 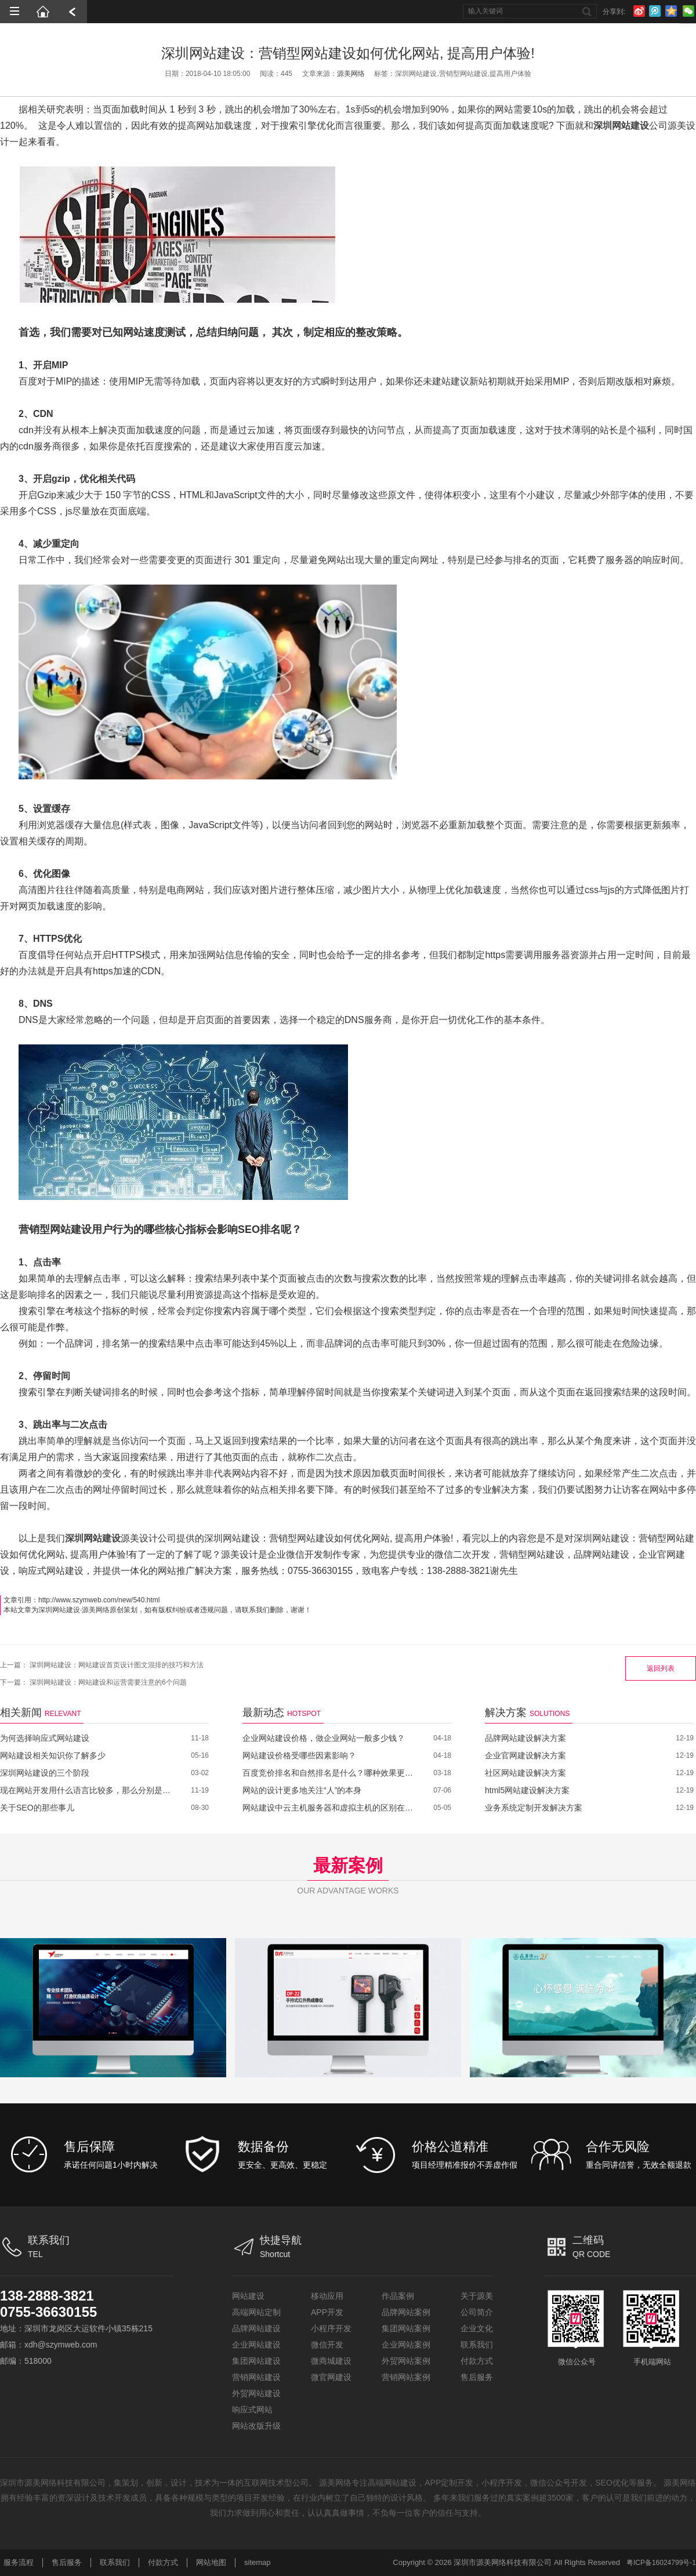 I want to click on 深圳网站建设：网站建设首页设计图文混排的技巧和方法, so click(x=117, y=1665).